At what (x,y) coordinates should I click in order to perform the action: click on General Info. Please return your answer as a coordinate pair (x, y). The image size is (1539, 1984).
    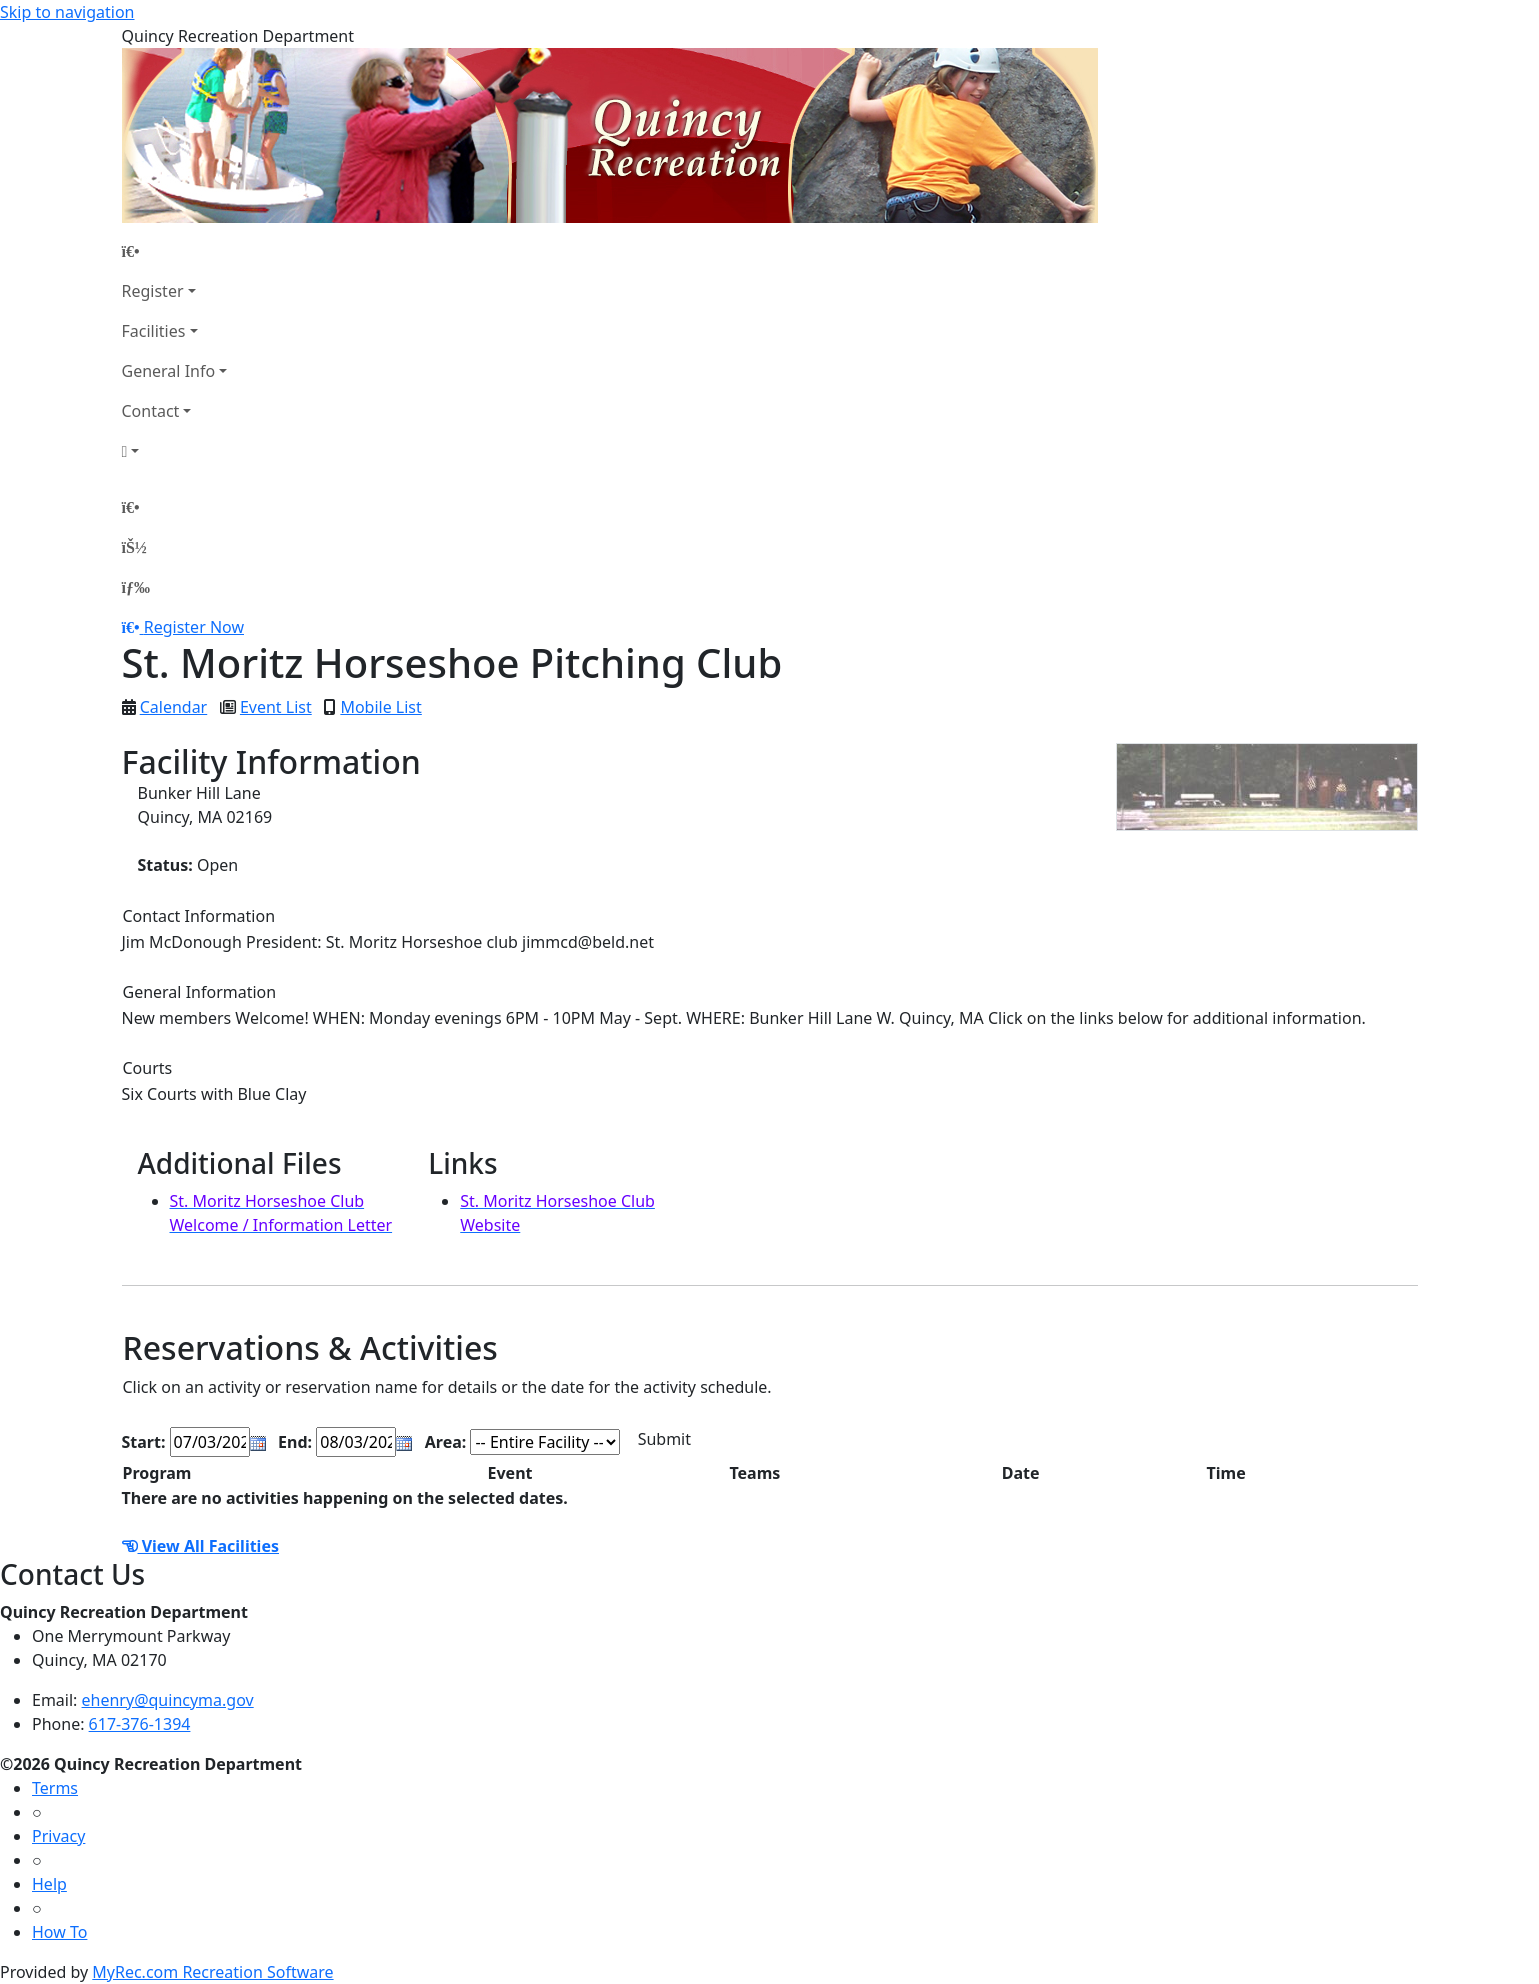
    Looking at the image, I should click on (169, 371).